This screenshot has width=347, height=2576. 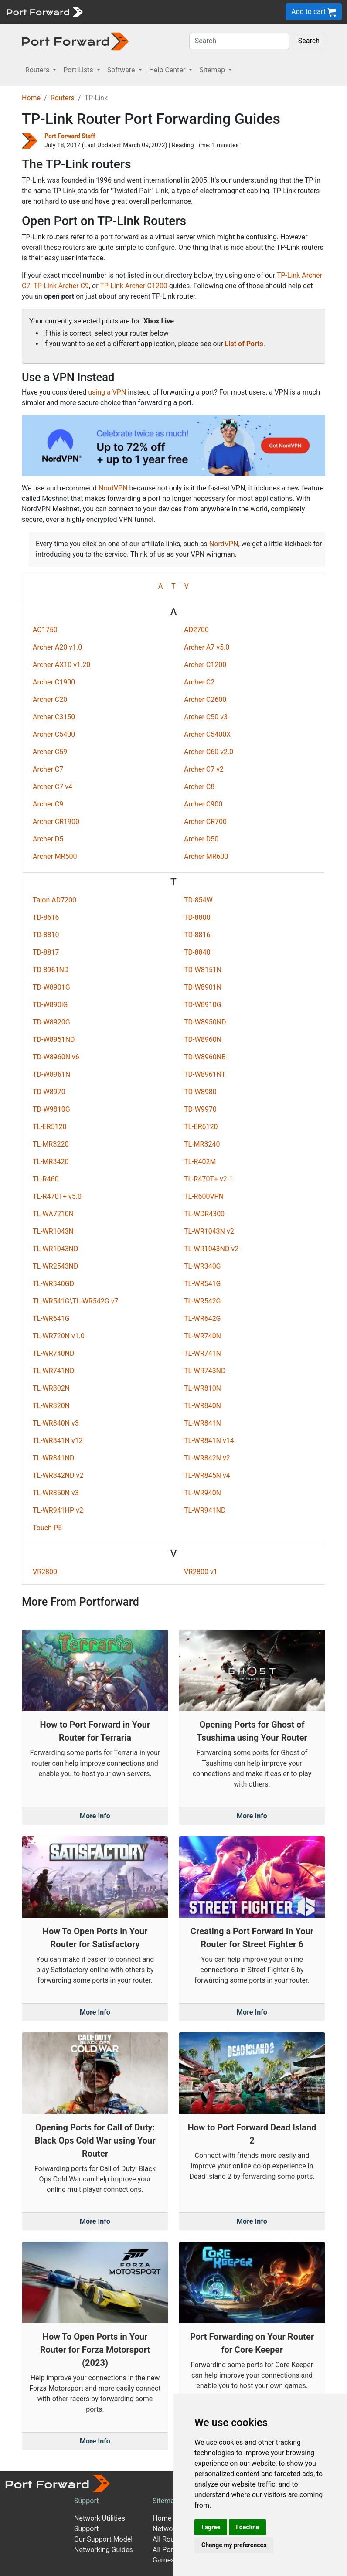 I want to click on TD-W8960NB, so click(x=205, y=1057).